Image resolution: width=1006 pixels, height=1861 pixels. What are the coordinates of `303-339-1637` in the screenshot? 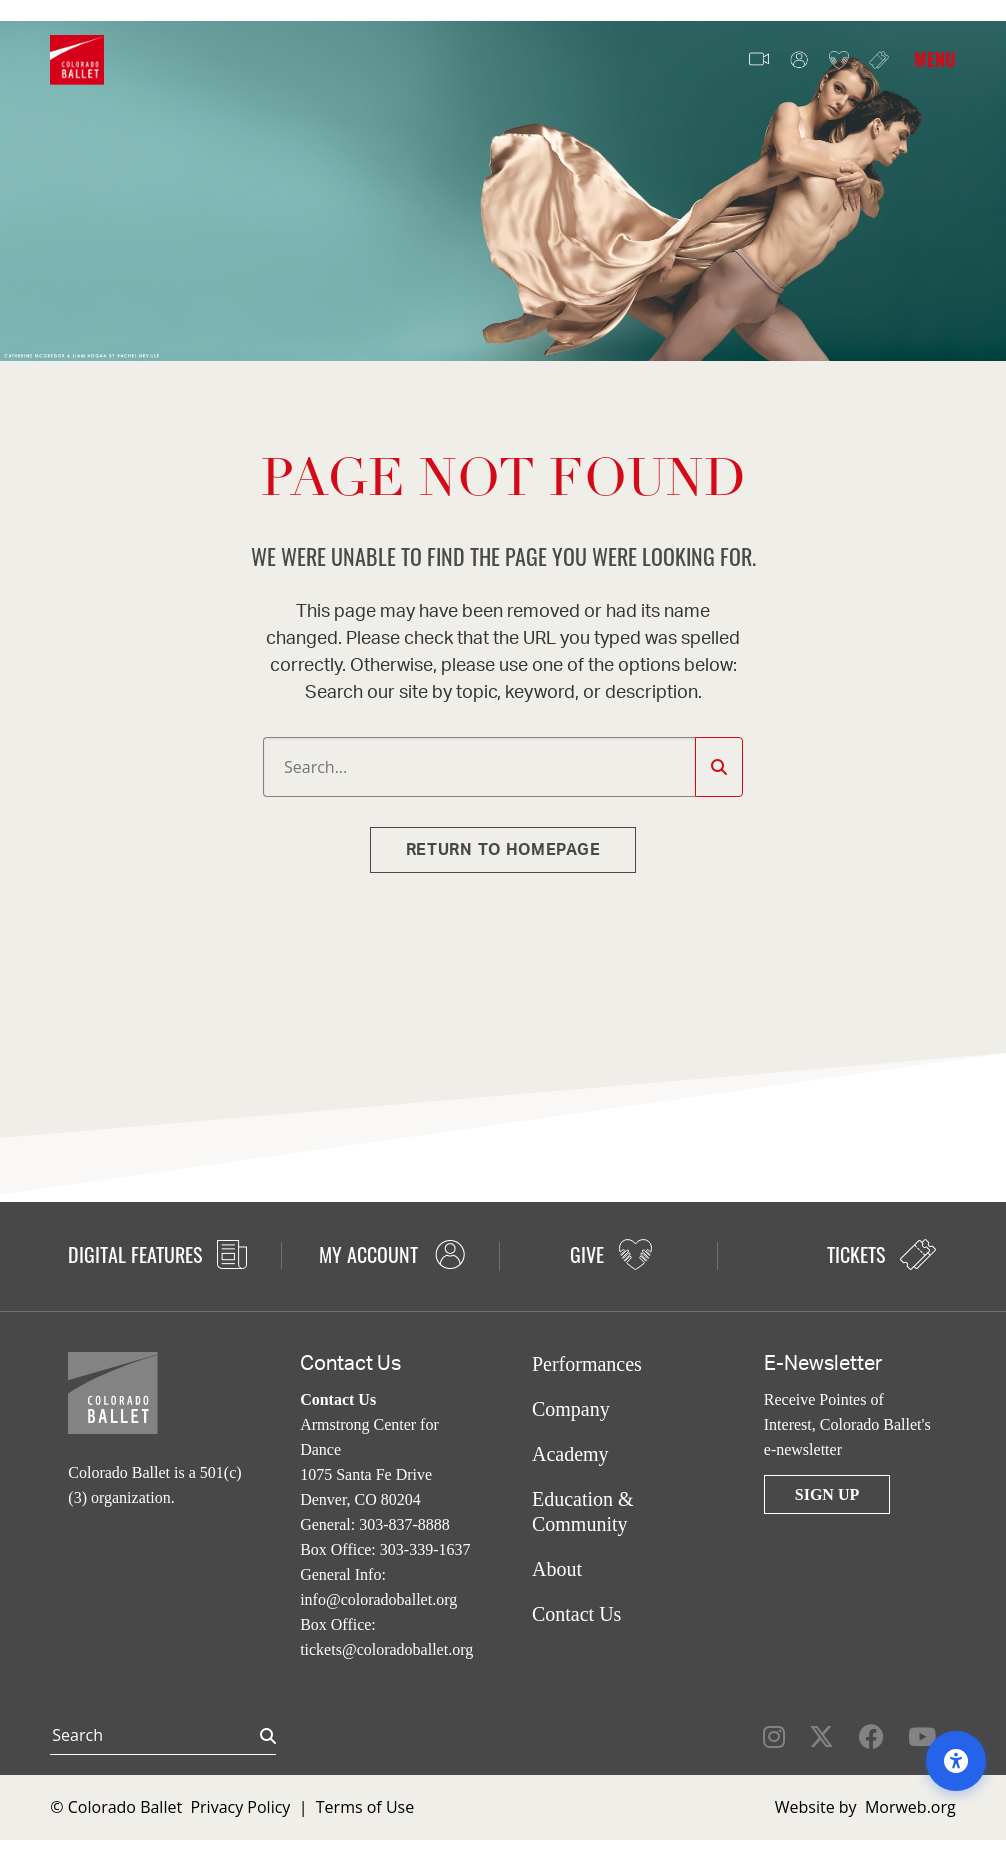 It's located at (425, 1549).